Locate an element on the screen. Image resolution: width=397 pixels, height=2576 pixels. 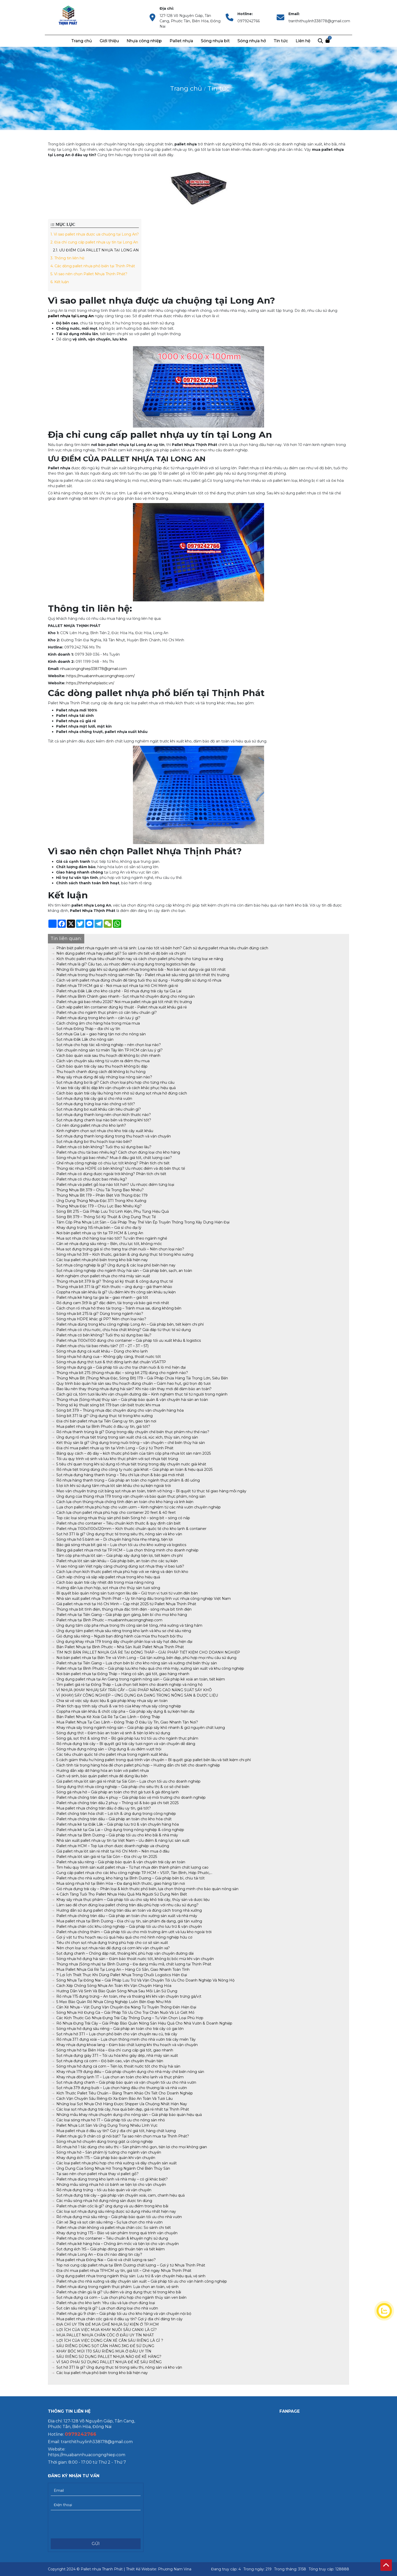
Khay đựng trứng 1T5 – Bảo vệ sản phẩm trong quá trình vận chuyển is located at coordinates (114, 2233).